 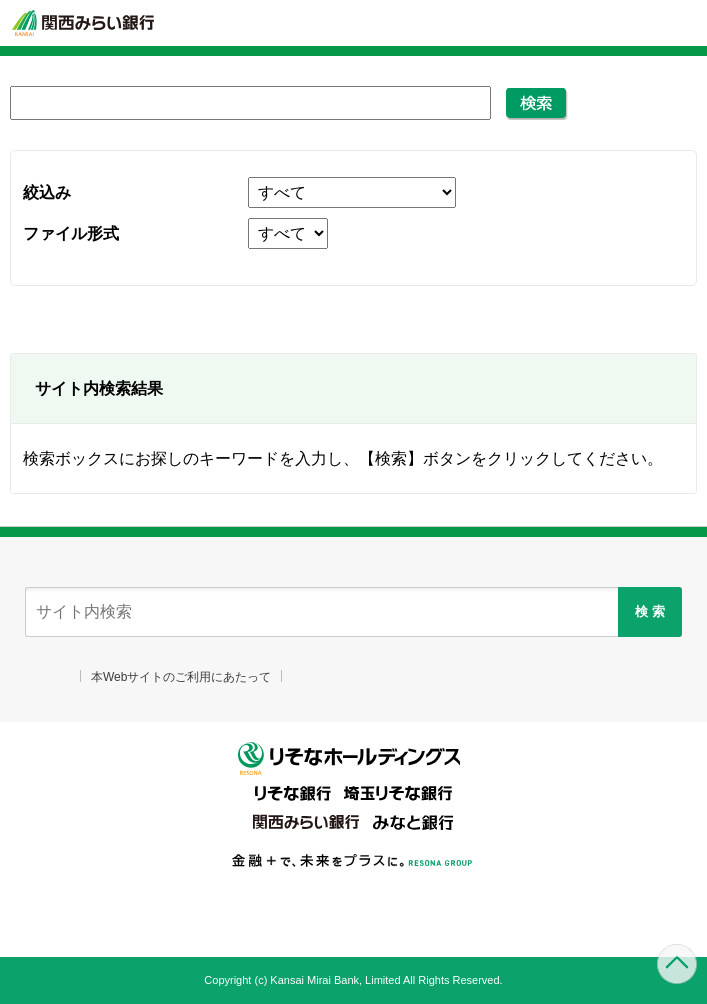 I want to click on 検 索, so click(x=650, y=611).